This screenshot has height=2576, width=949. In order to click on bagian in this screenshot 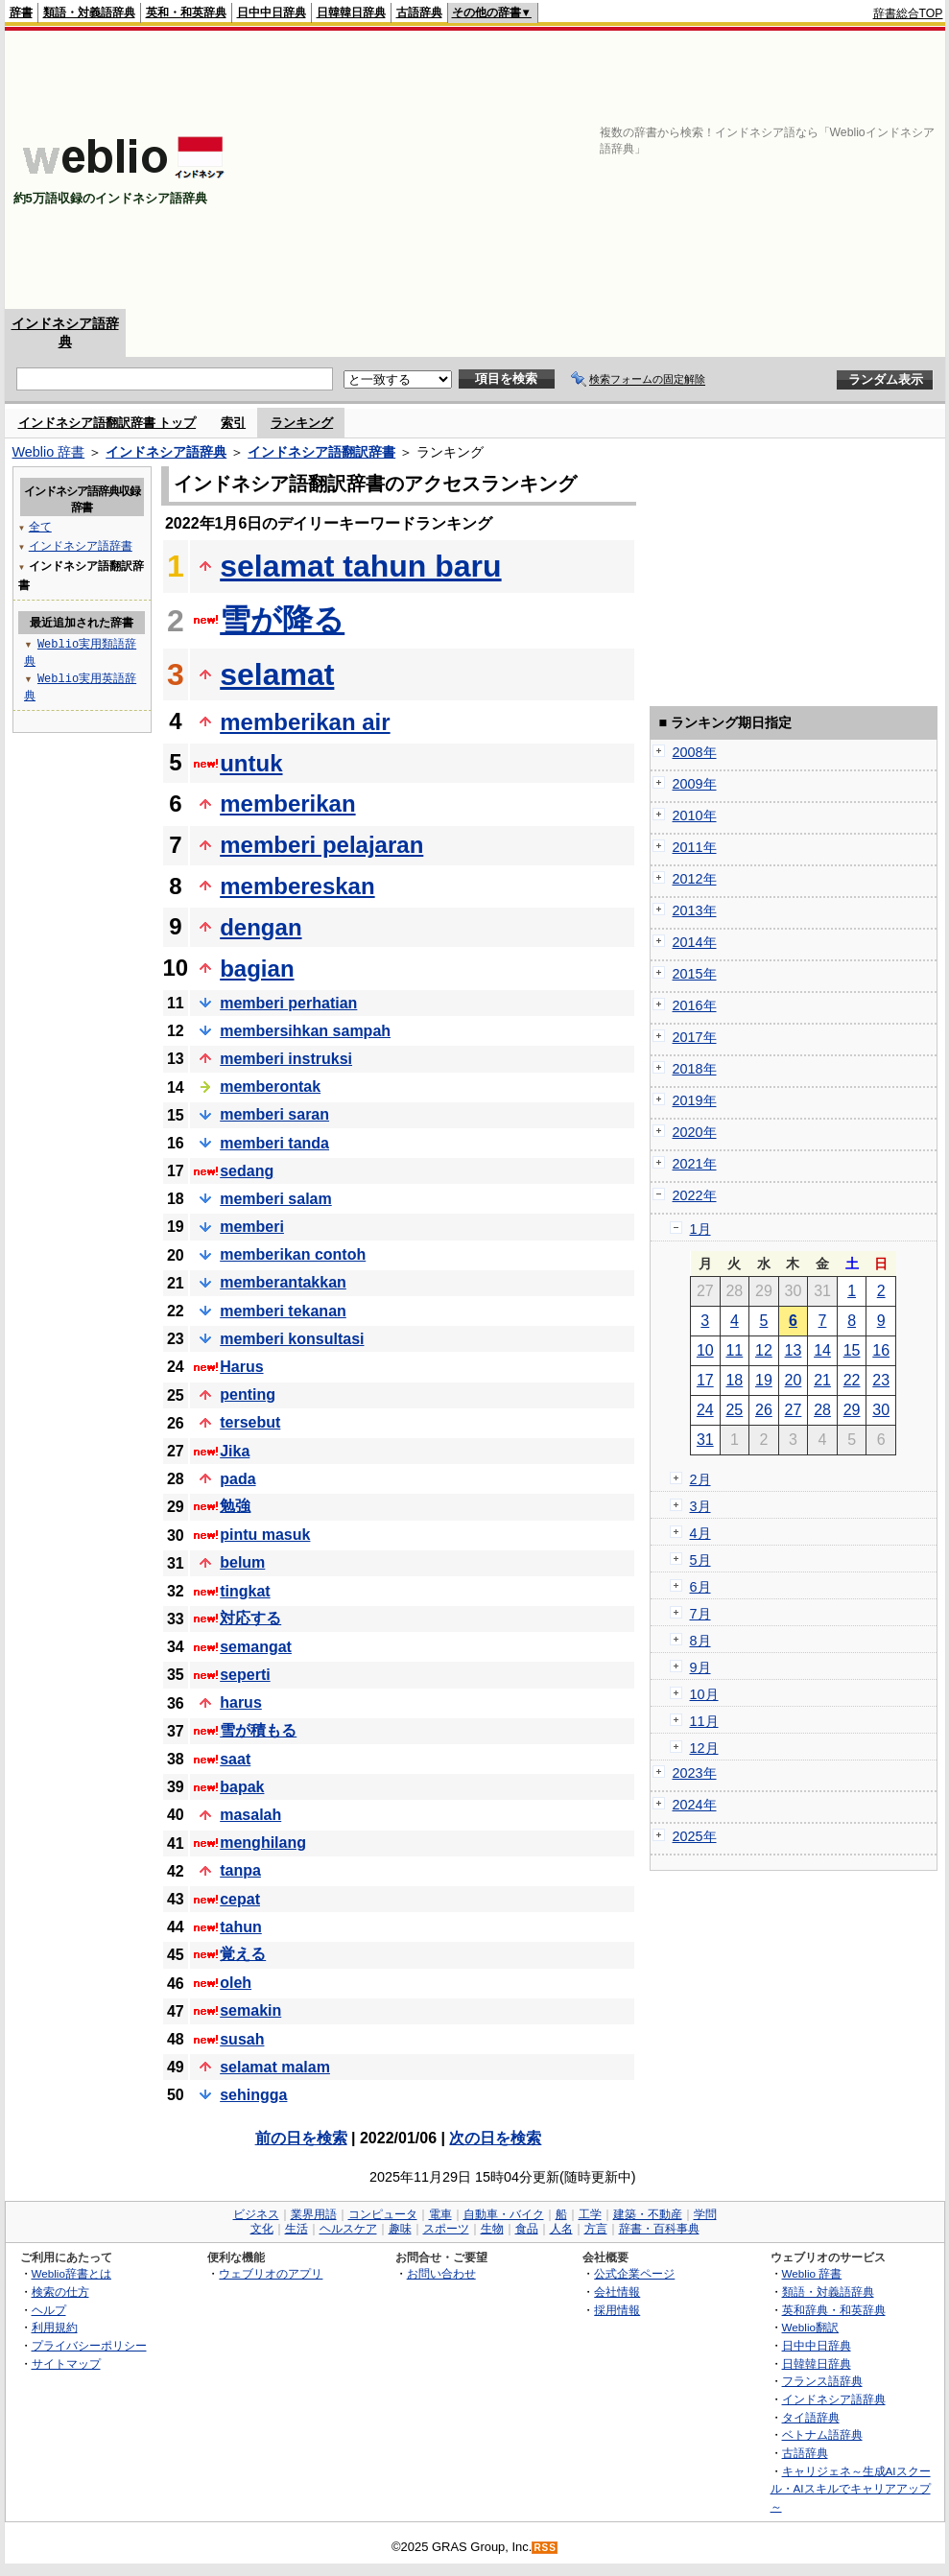, I will do `click(257, 968)`.